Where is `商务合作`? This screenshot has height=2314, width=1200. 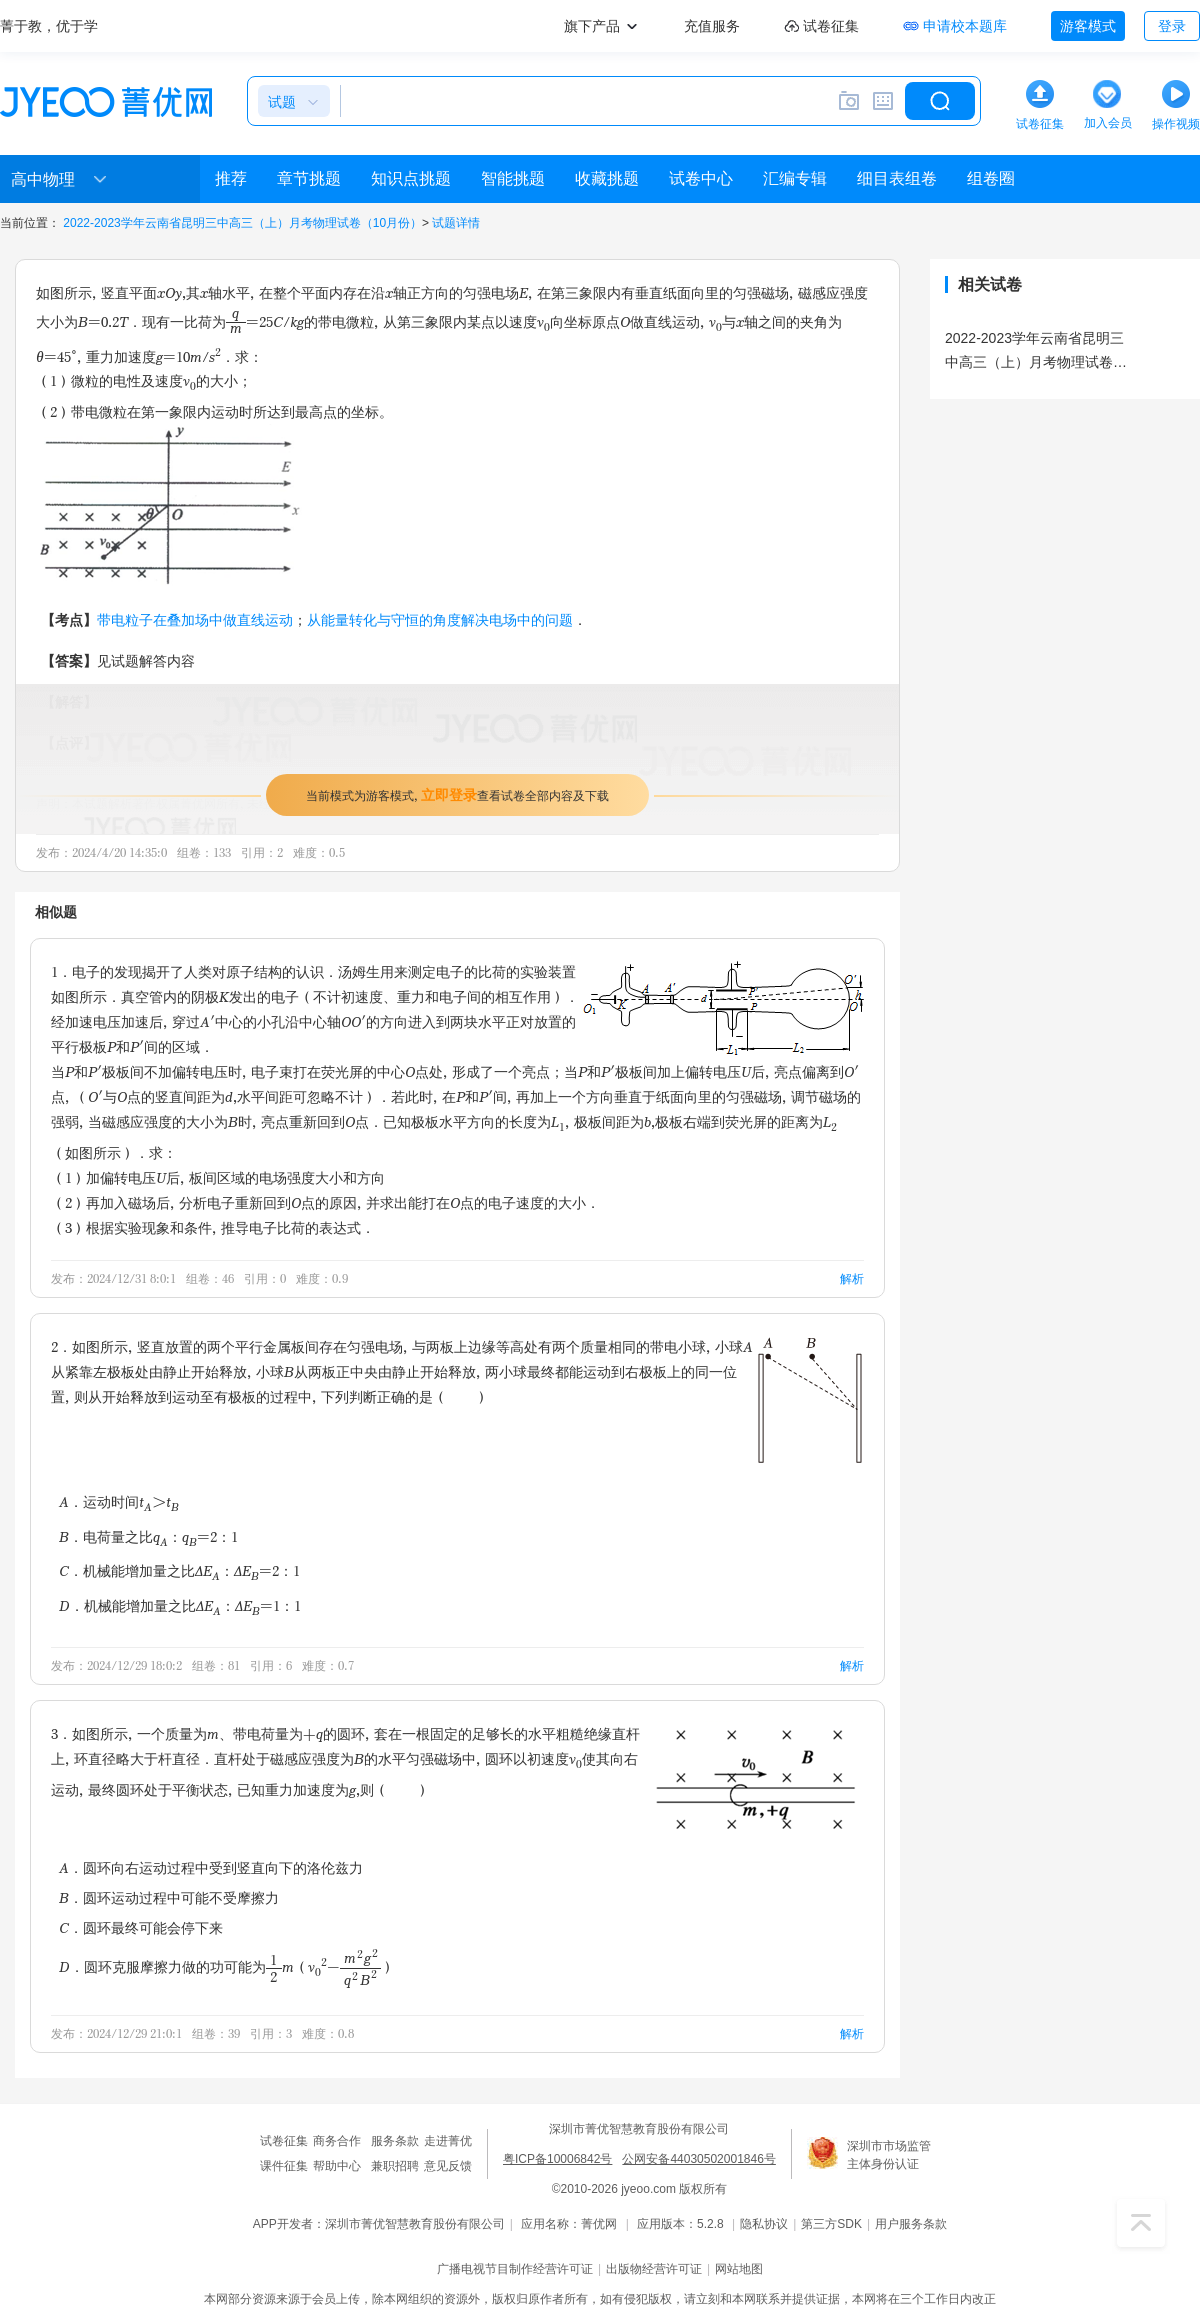 商务合作 is located at coordinates (337, 2141).